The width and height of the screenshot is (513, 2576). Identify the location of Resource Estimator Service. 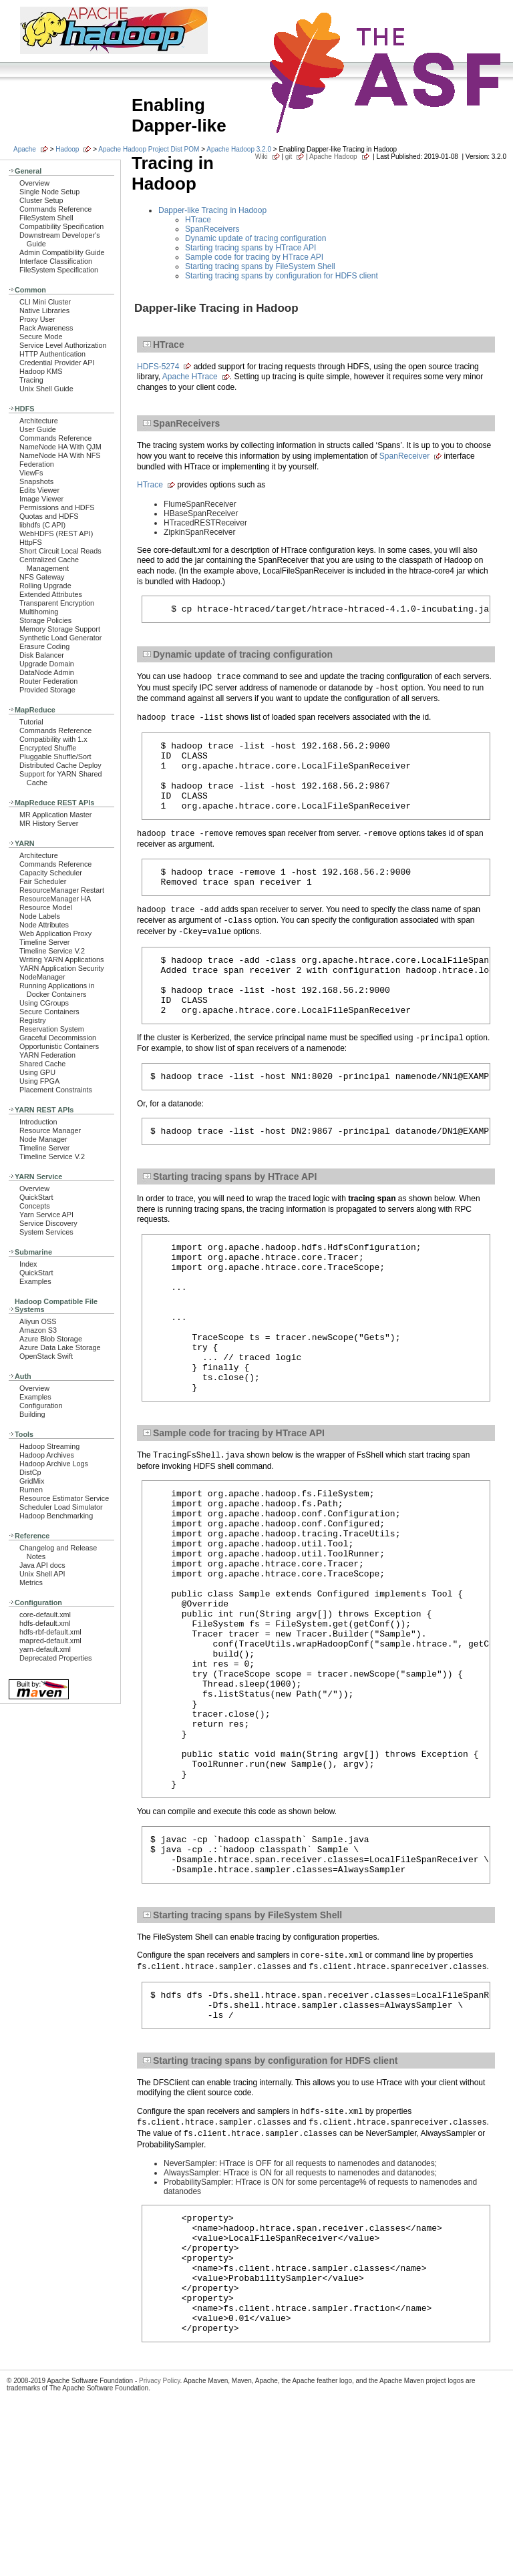
(64, 1498).